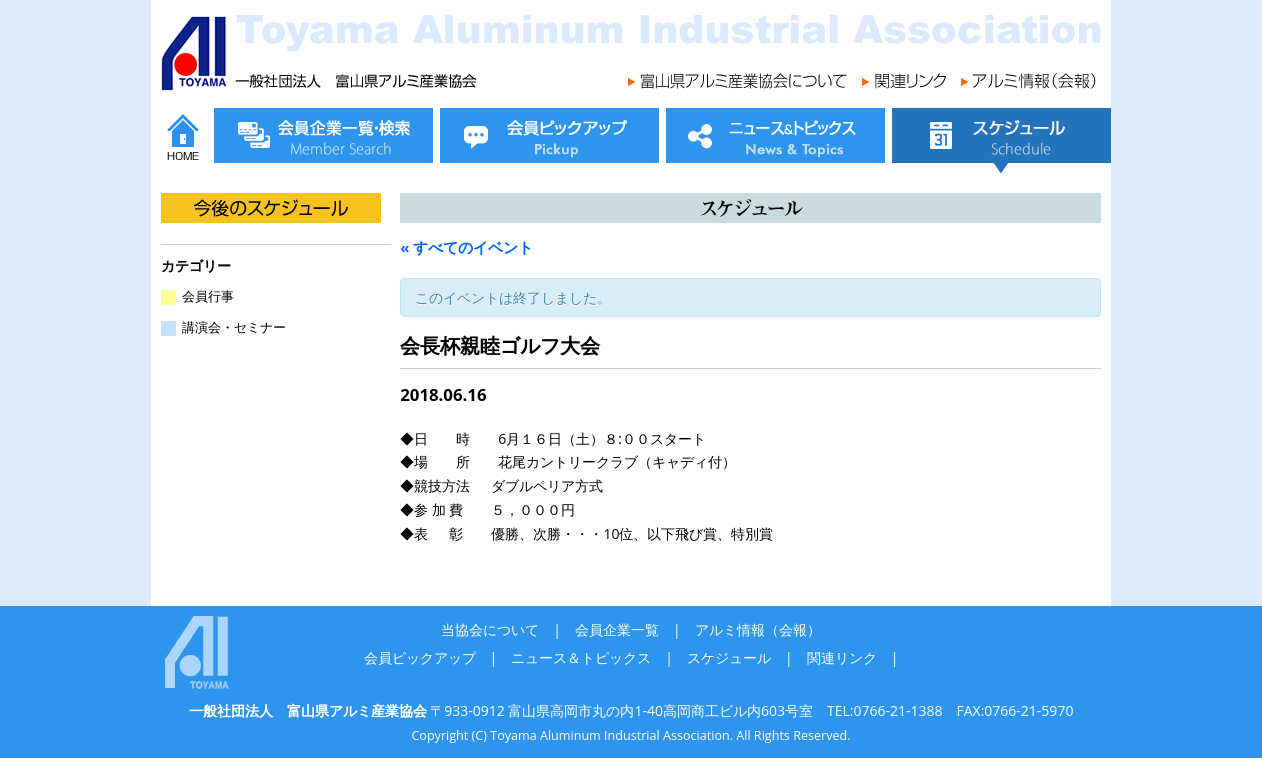 The width and height of the screenshot is (1262, 758). I want to click on アルミ情報（会報）, so click(758, 629).